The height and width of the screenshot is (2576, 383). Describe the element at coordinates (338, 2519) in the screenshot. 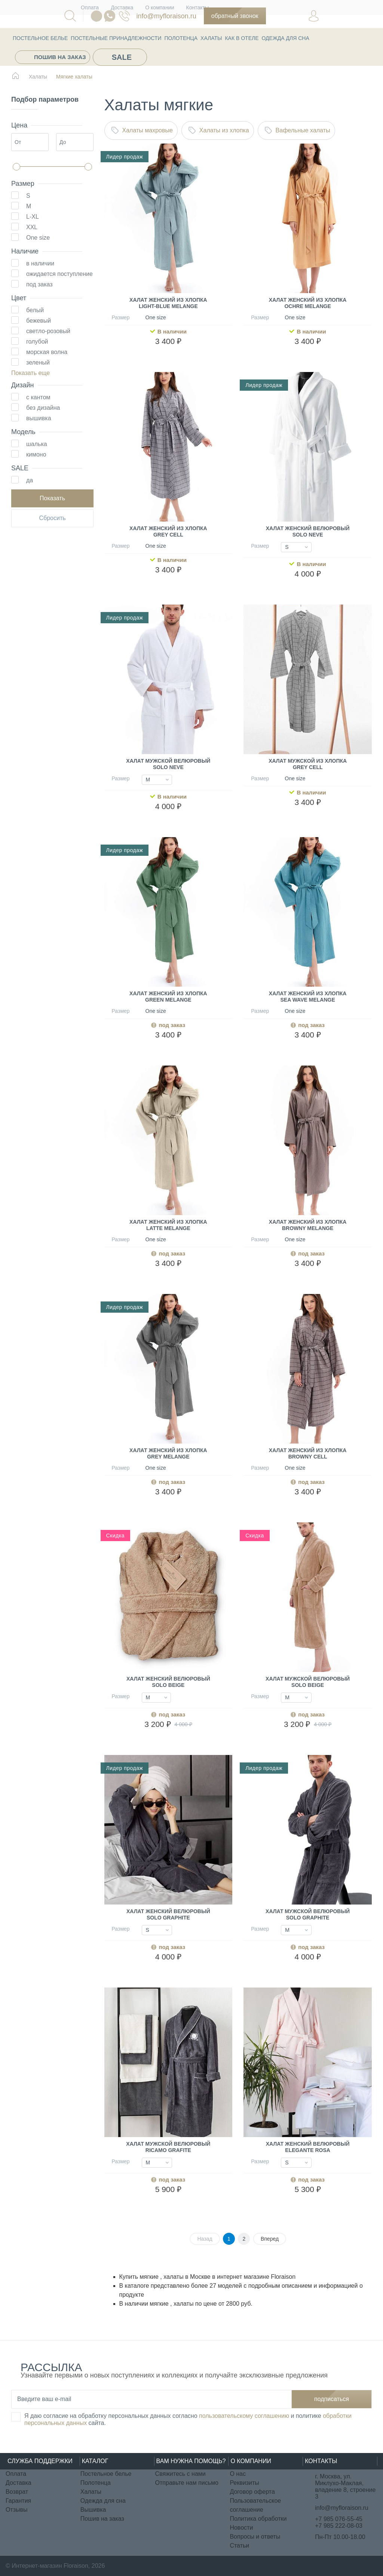

I see `+7 985 076-55-45` at that location.